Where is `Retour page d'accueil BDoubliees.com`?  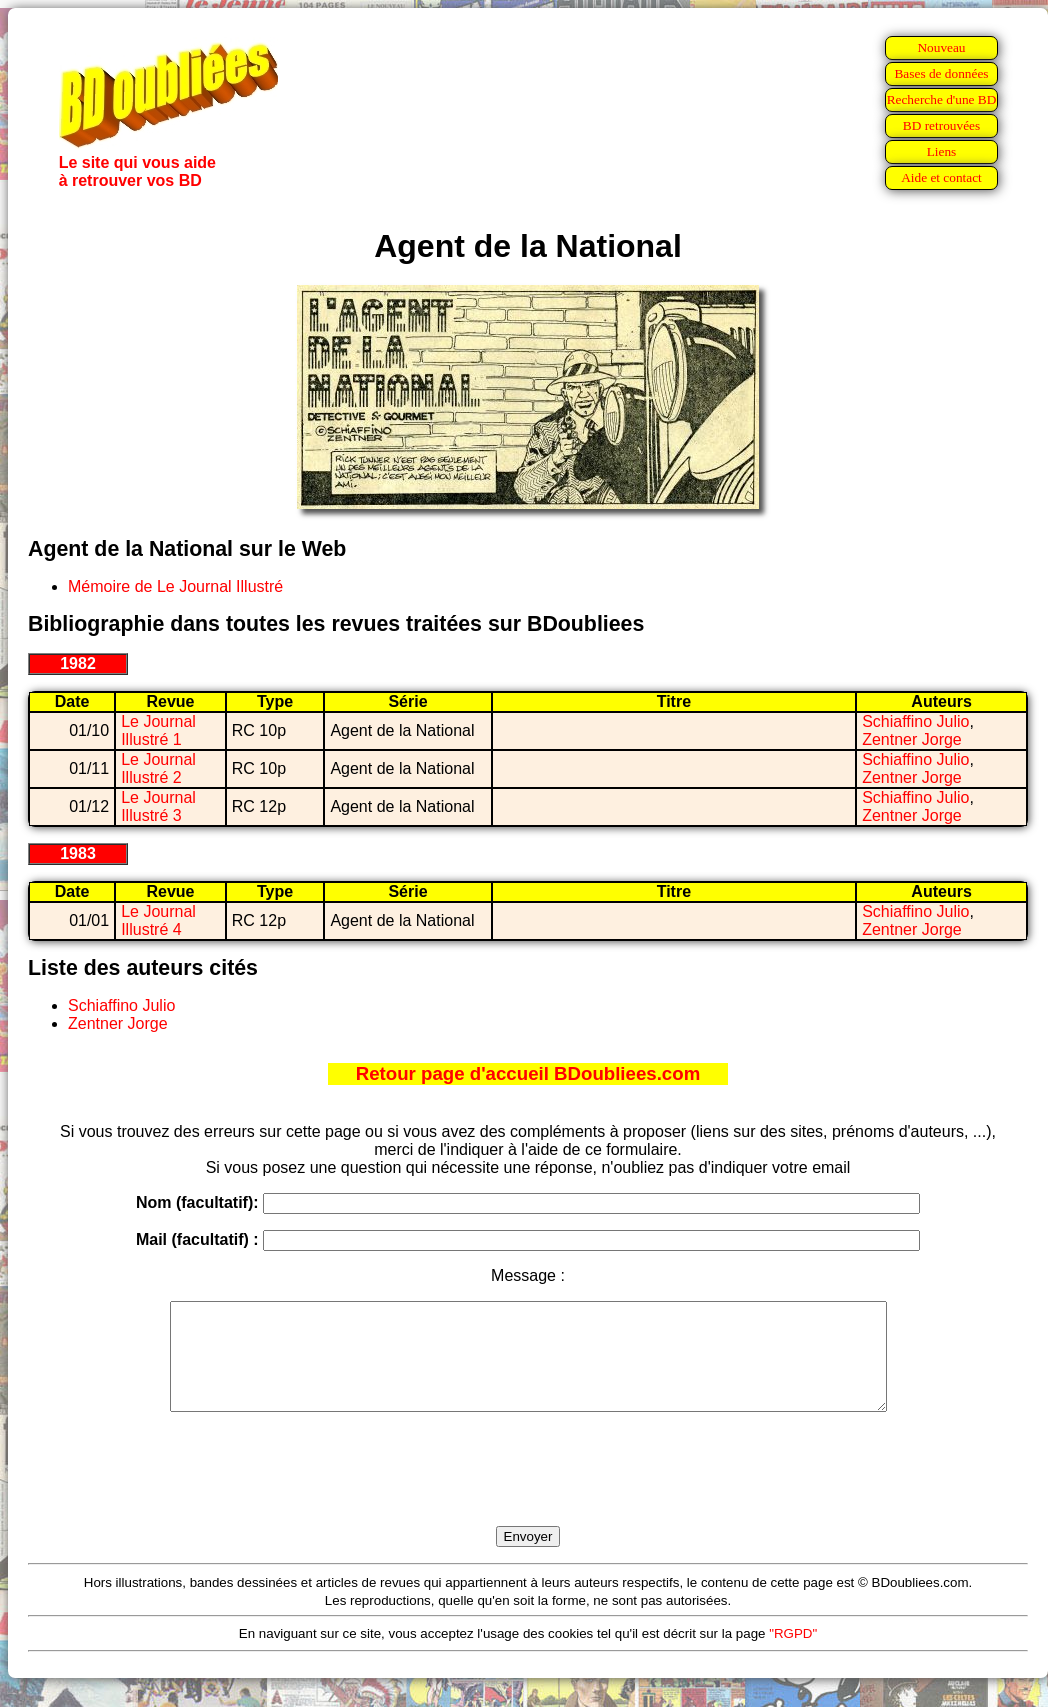 Retour page d'accueil BDoubliees.com is located at coordinates (528, 1073).